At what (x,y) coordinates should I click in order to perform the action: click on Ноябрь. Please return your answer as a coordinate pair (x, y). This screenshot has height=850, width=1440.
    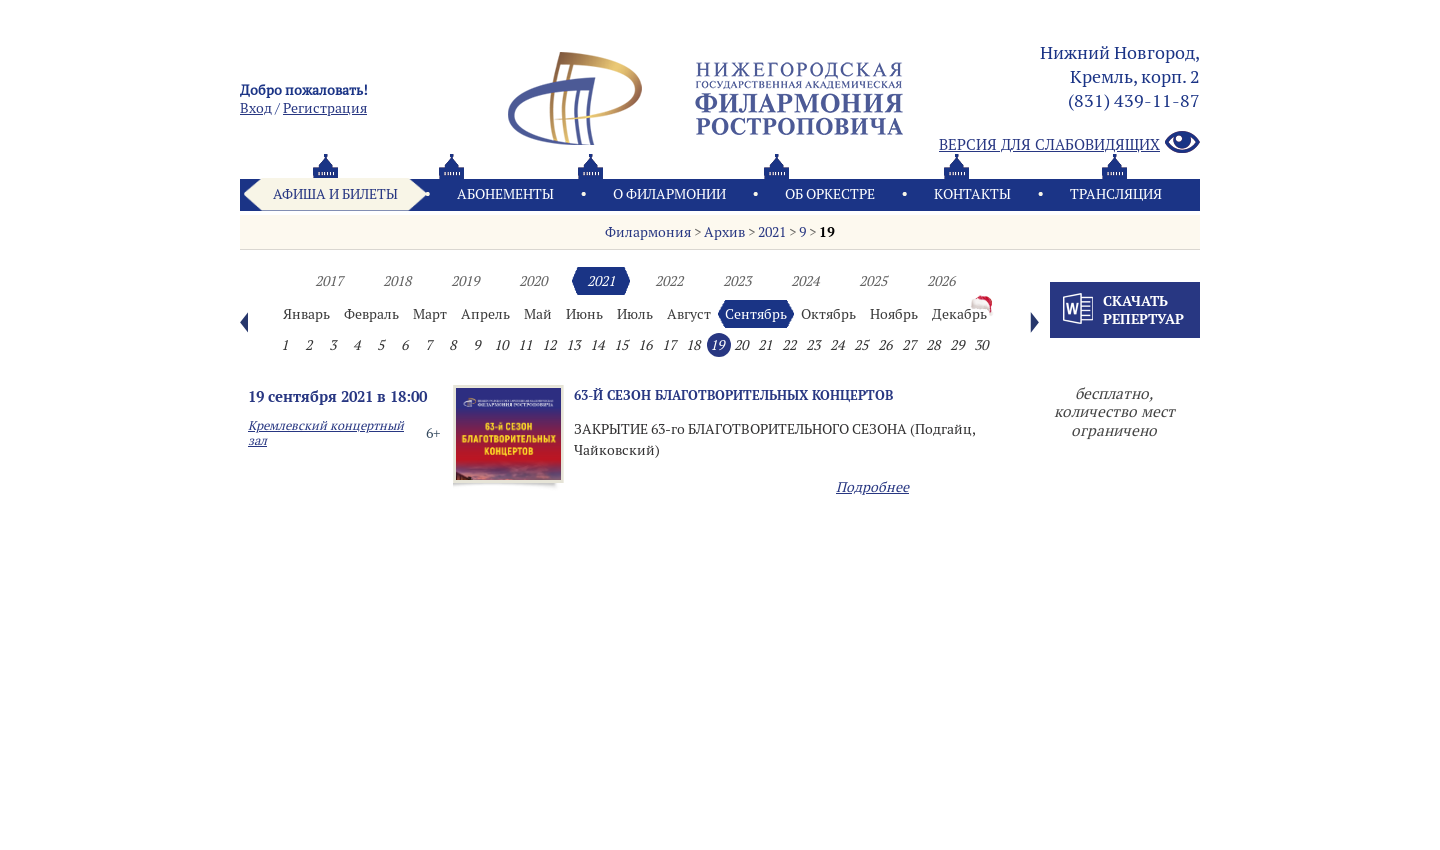
    Looking at the image, I should click on (894, 314).